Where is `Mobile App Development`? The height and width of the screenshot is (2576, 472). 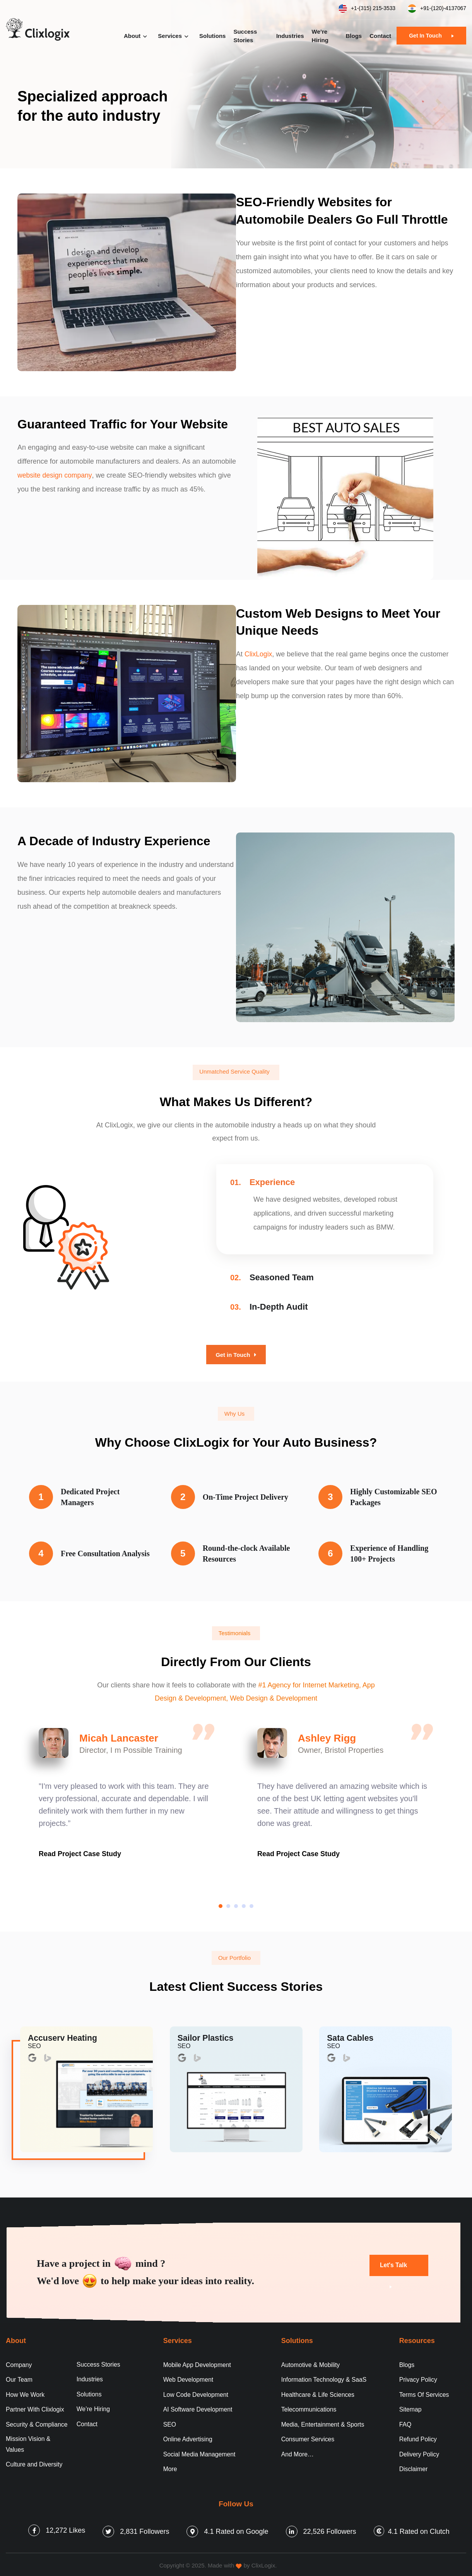
Mobile App Development is located at coordinates (197, 2361).